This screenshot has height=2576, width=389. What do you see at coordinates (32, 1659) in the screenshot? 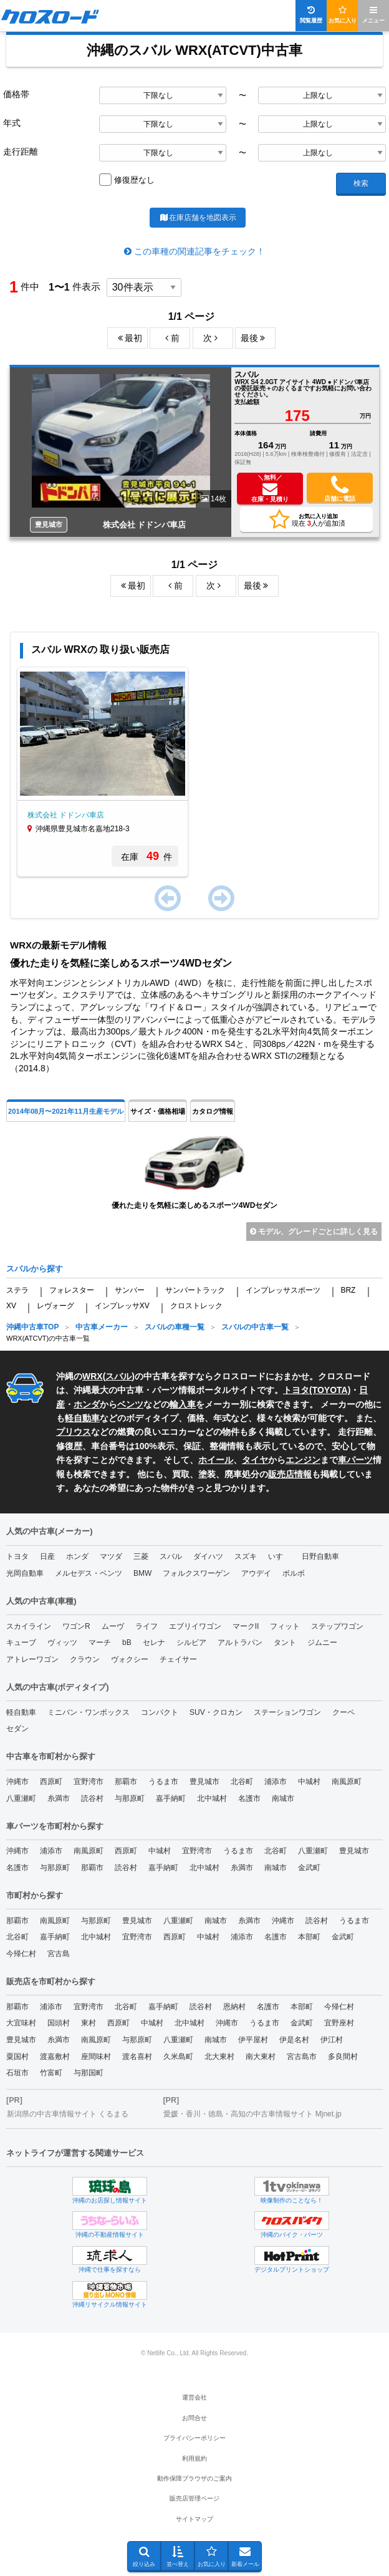
I see `アトレーワゴン` at bounding box center [32, 1659].